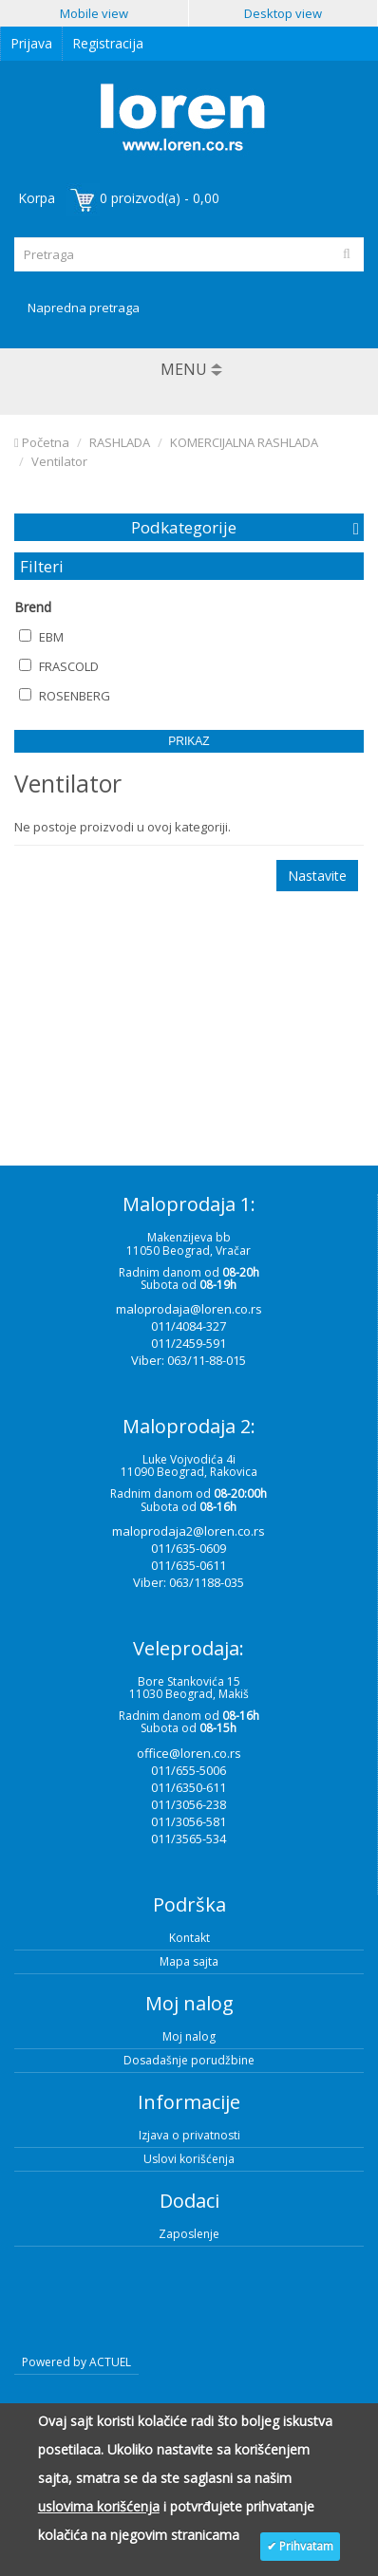  I want to click on Registracija, so click(107, 43).